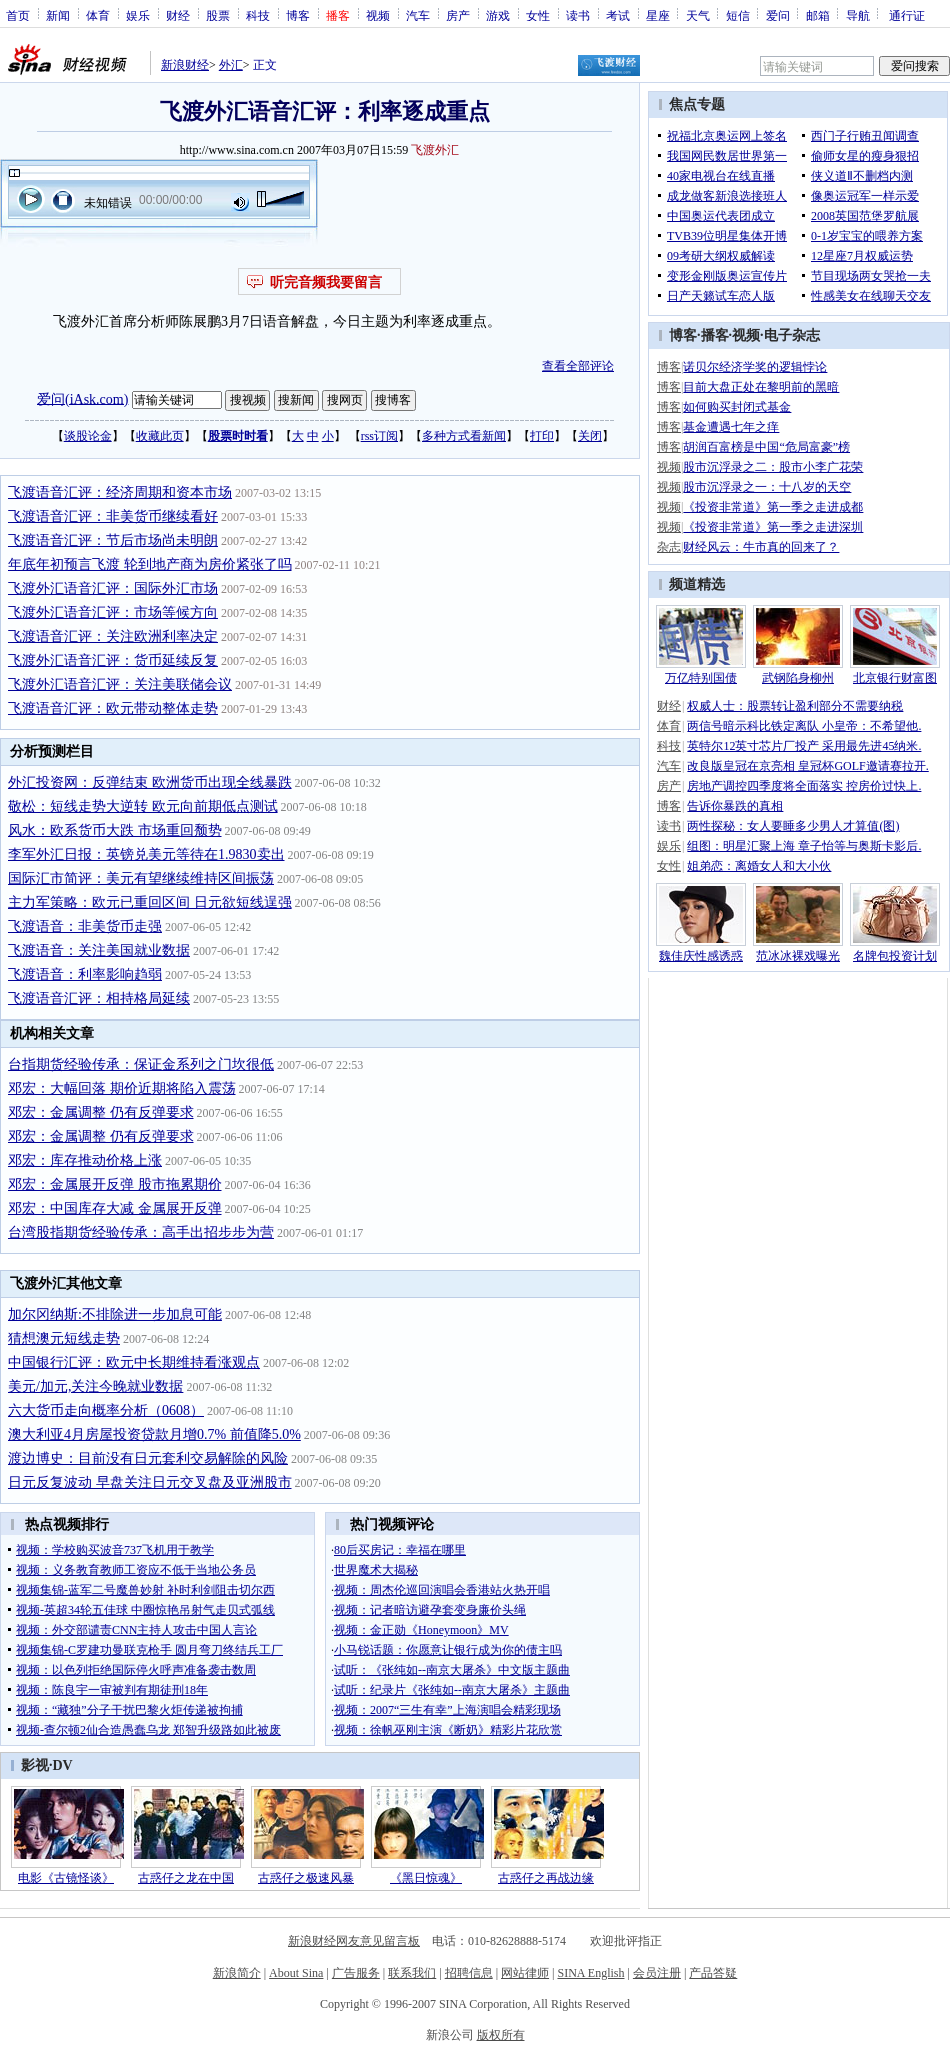 This screenshot has width=950, height=2059. Describe the element at coordinates (141, 1064) in the screenshot. I see `台指期货经验传承：保证金系列之门坎很低` at that location.